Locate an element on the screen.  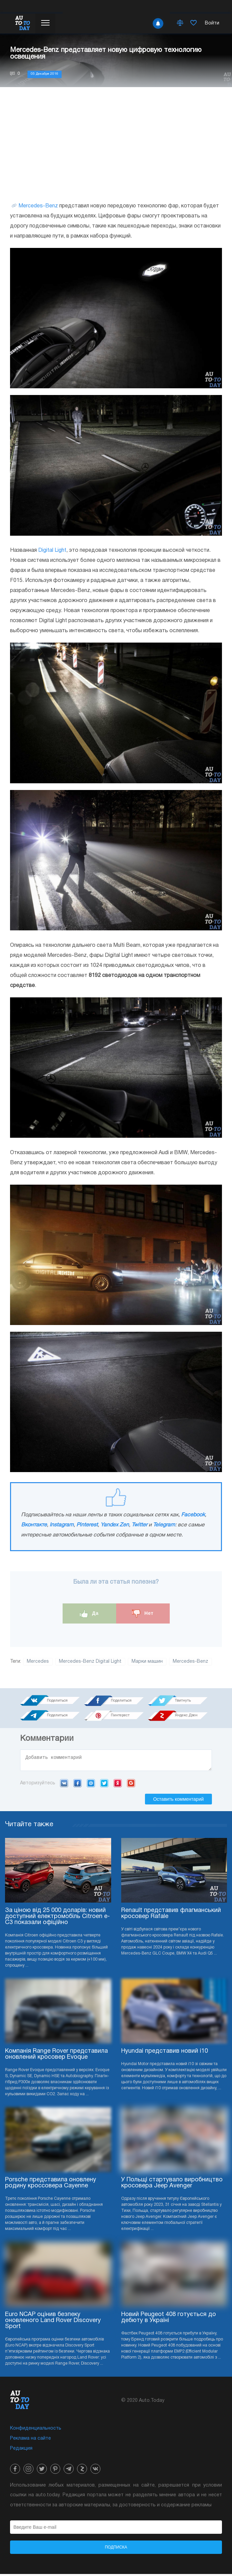
Euro NCAP оцінив безпеку оновленого Land Rover Discovery Sport is located at coordinates (53, 2322).